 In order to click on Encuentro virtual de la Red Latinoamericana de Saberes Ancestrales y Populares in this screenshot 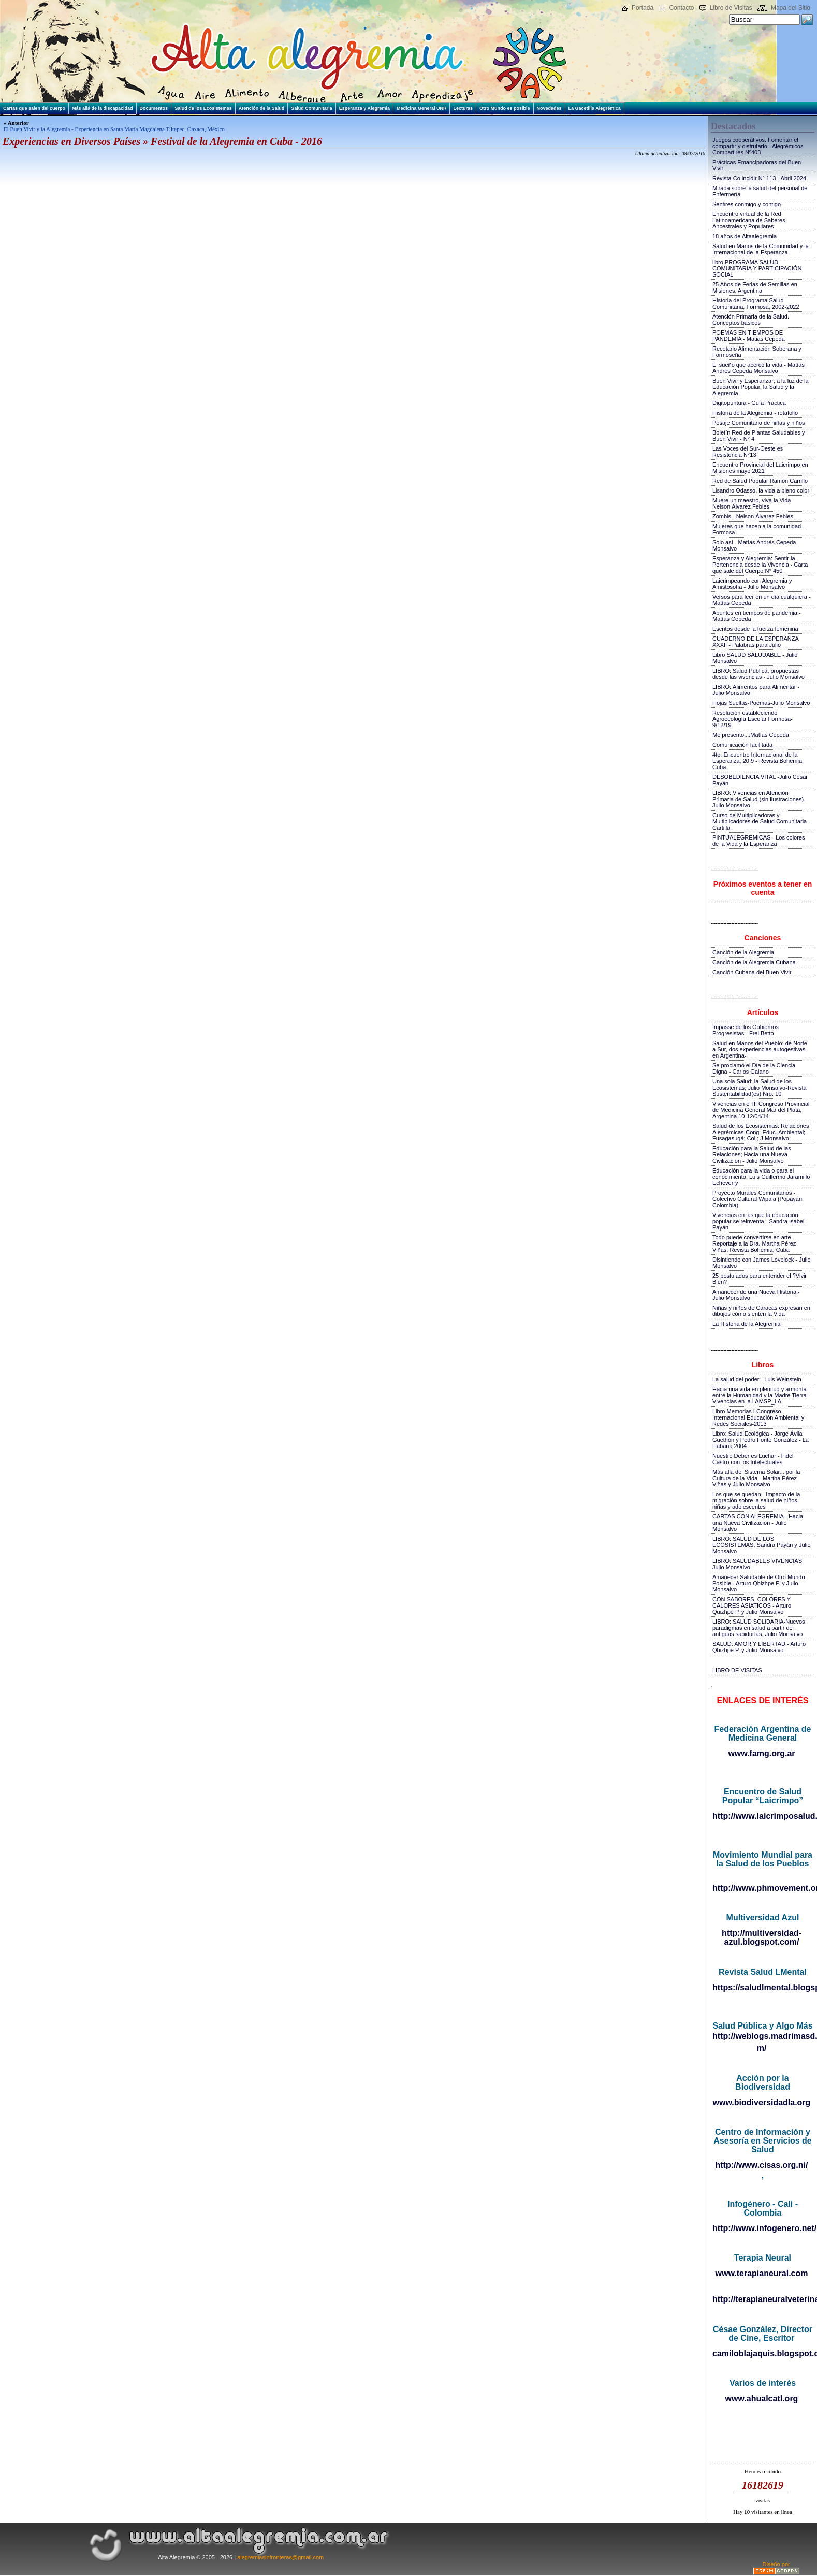, I will do `click(748, 220)`.